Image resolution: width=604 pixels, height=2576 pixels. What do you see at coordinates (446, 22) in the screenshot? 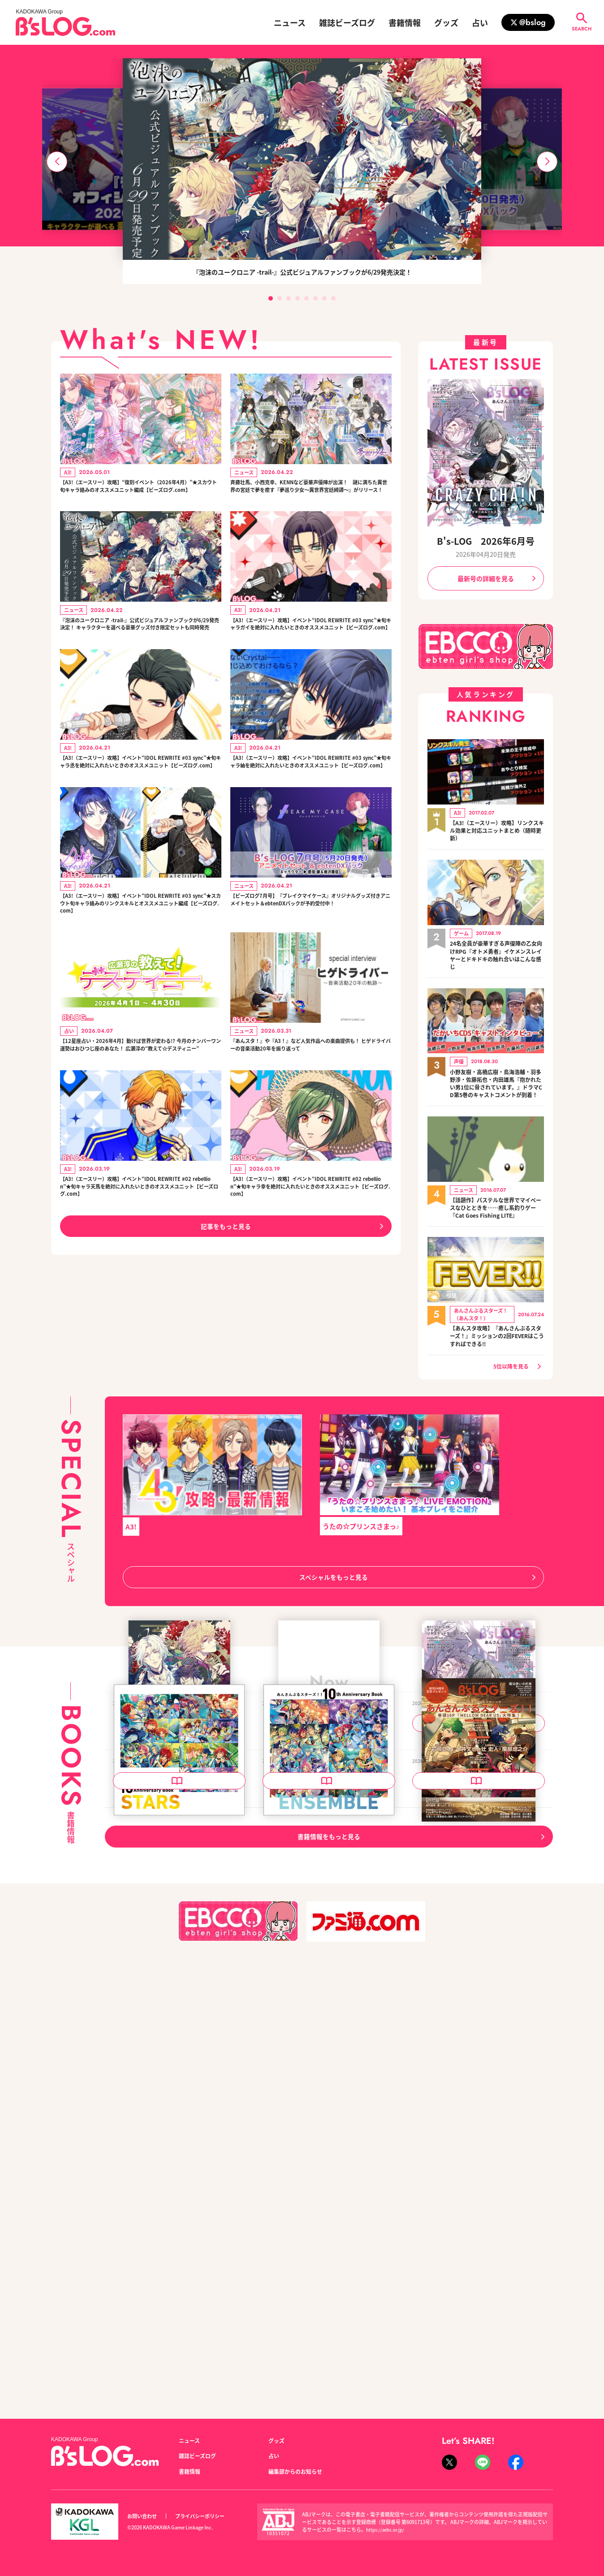
I see `グッズ` at bounding box center [446, 22].